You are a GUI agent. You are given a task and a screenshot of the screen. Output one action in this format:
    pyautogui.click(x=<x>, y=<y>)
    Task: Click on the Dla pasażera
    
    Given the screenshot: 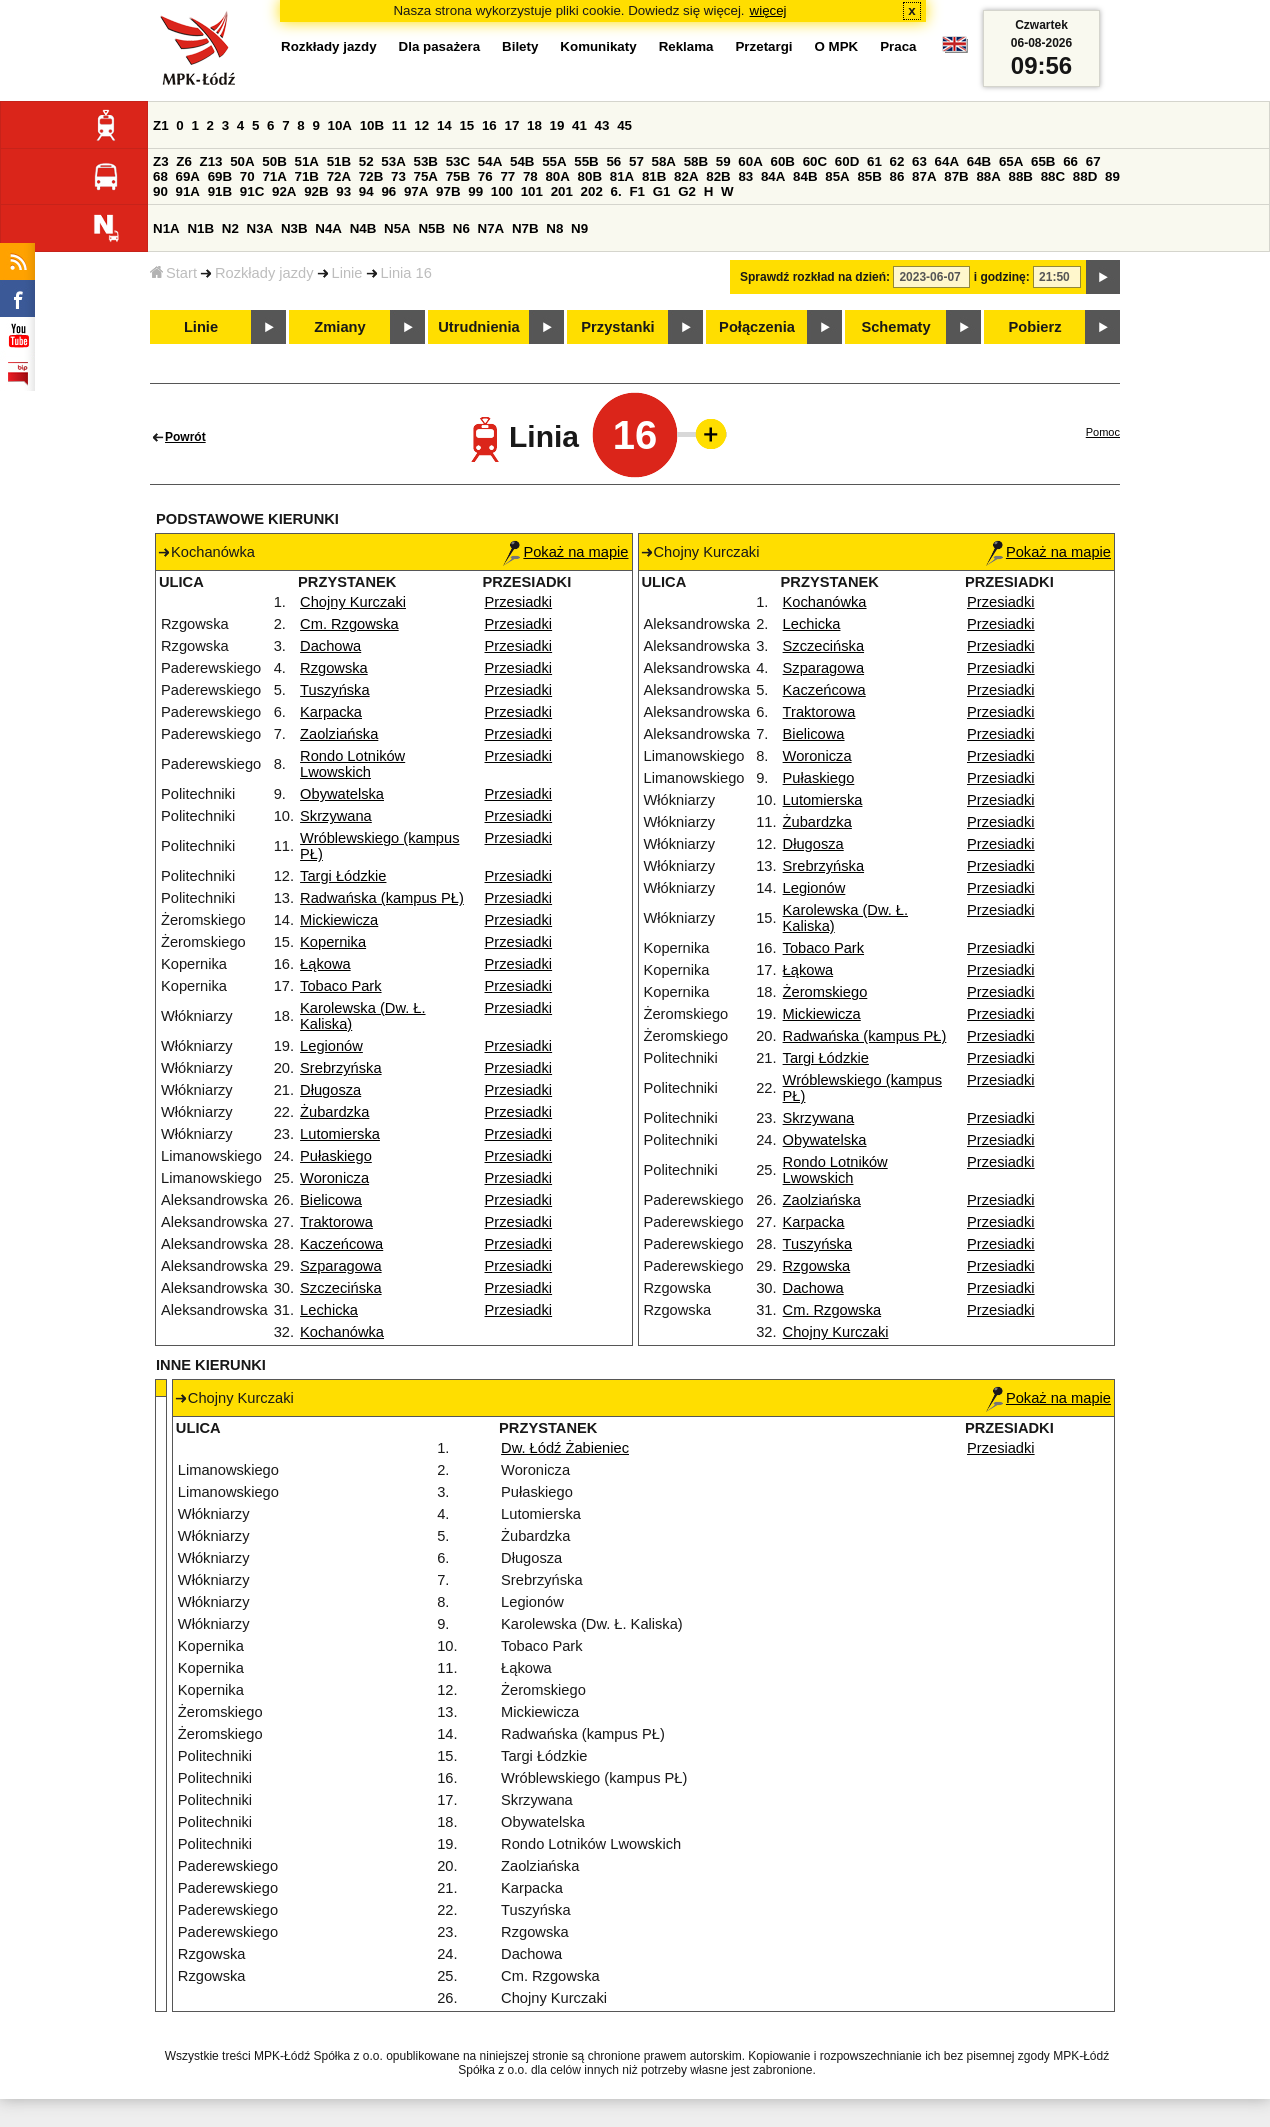 What is the action you would take?
    pyautogui.click(x=440, y=46)
    